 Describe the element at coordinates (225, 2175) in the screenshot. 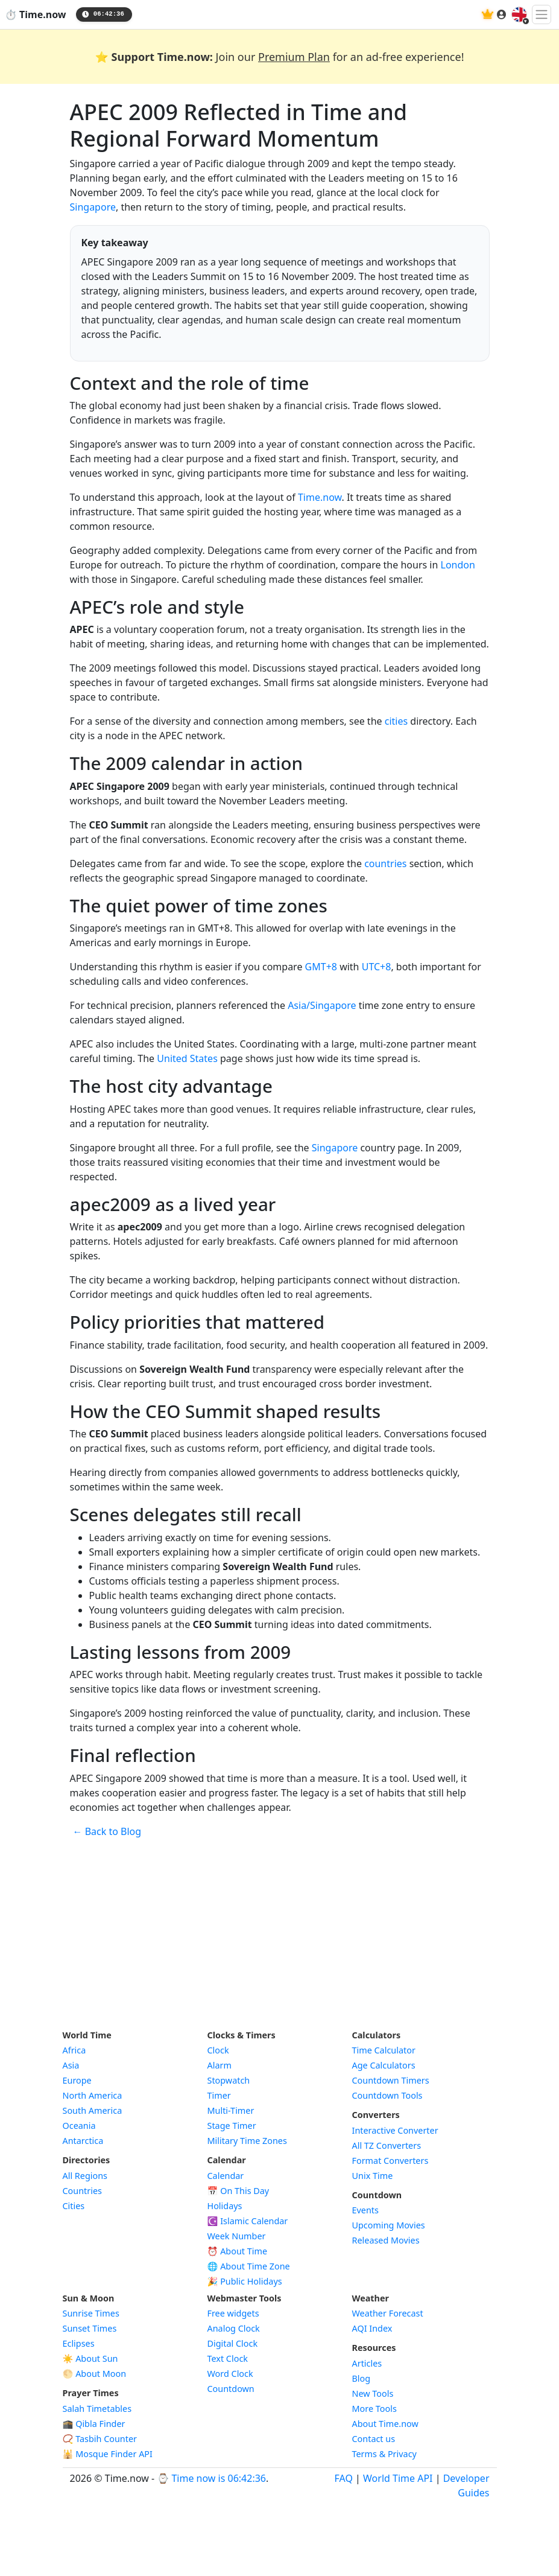

I see `Calendar` at that location.